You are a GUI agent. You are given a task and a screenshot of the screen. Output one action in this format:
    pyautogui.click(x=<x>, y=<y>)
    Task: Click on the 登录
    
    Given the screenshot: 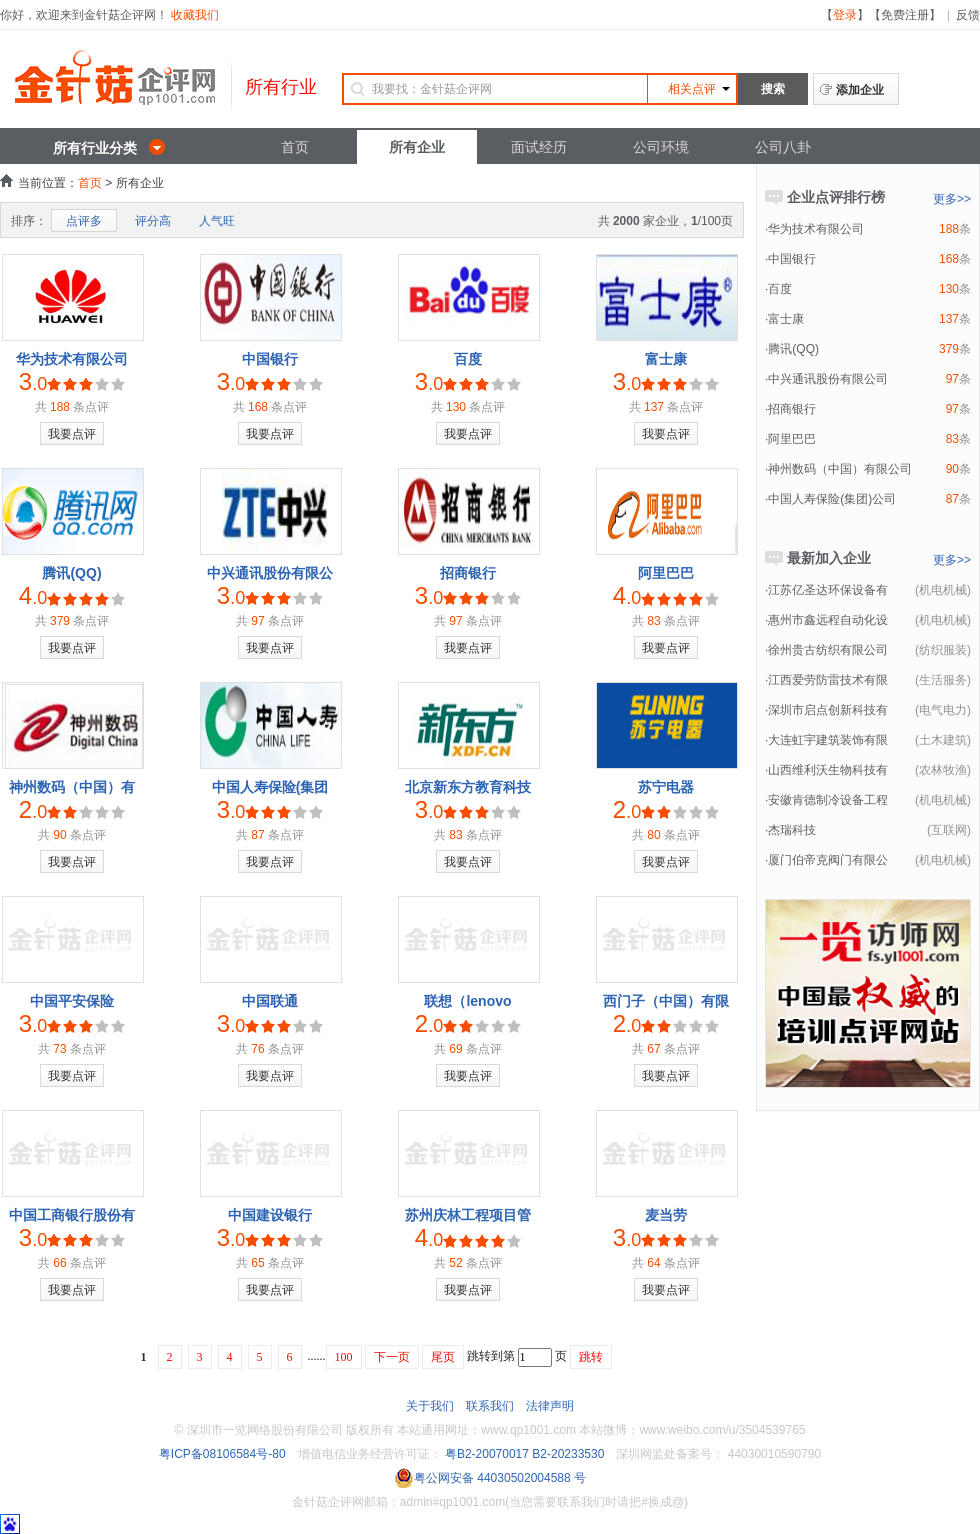 What is the action you would take?
    pyautogui.click(x=845, y=15)
    